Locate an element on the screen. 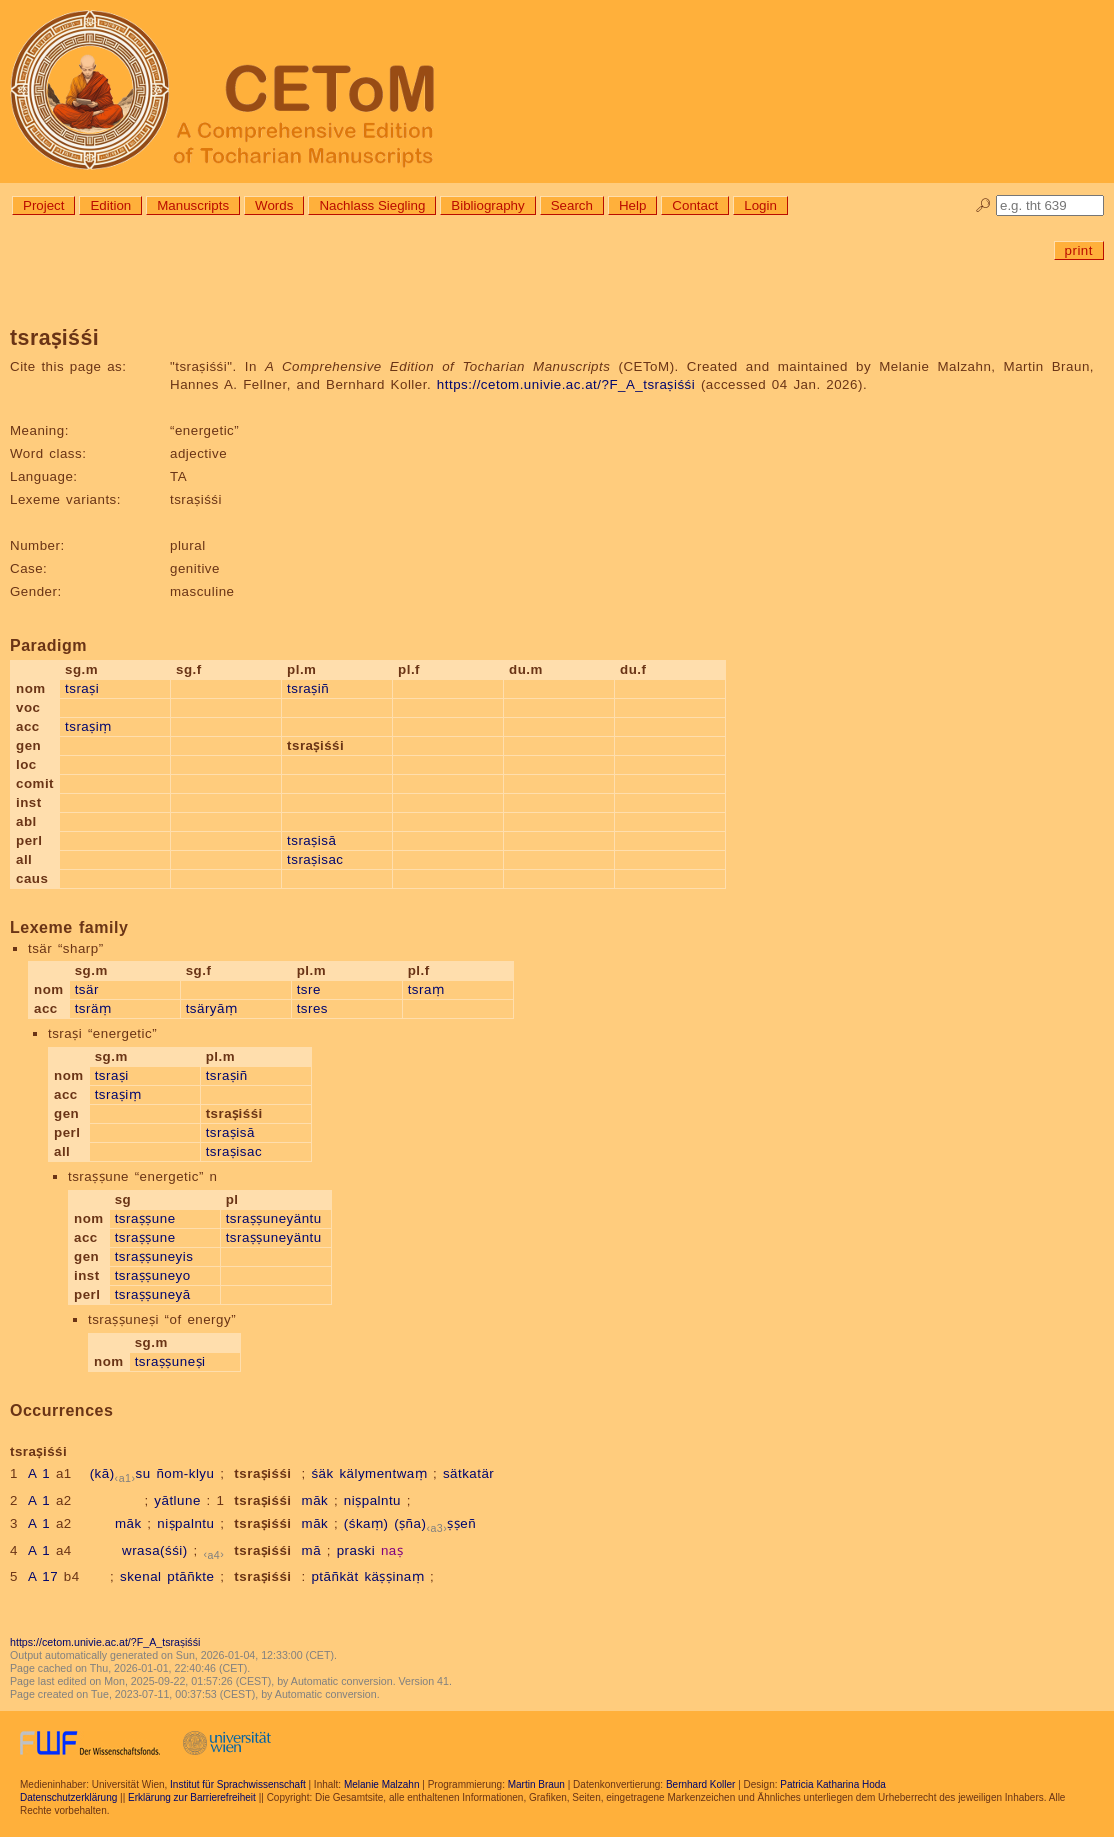 Image resolution: width=1114 pixels, height=1837 pixels. tsraṃ is located at coordinates (426, 989).